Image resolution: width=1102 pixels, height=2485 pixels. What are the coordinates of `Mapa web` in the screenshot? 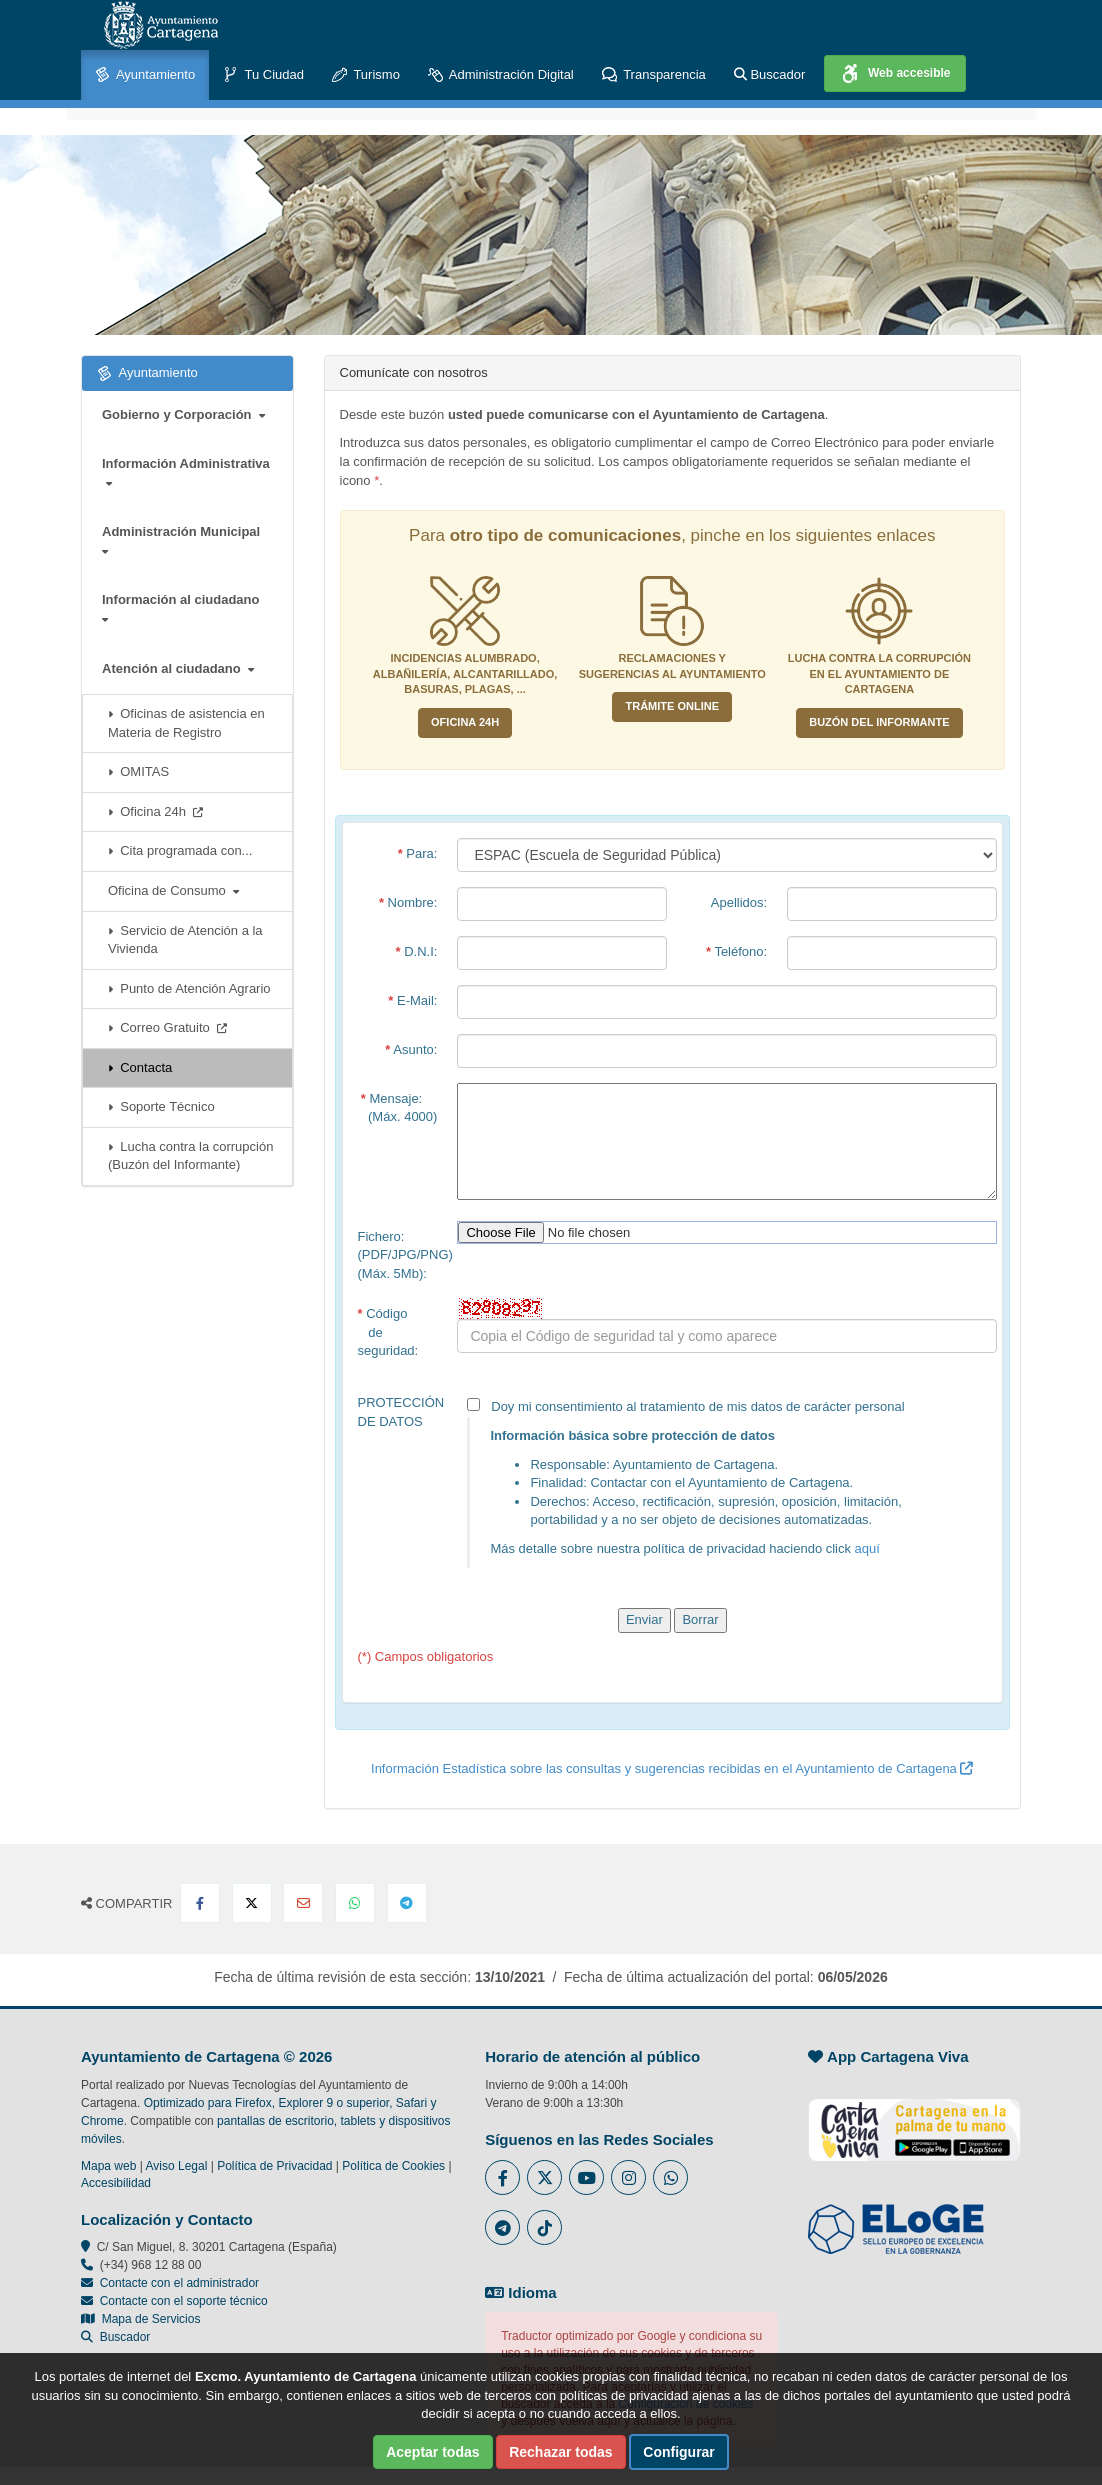 It's located at (108, 2166).